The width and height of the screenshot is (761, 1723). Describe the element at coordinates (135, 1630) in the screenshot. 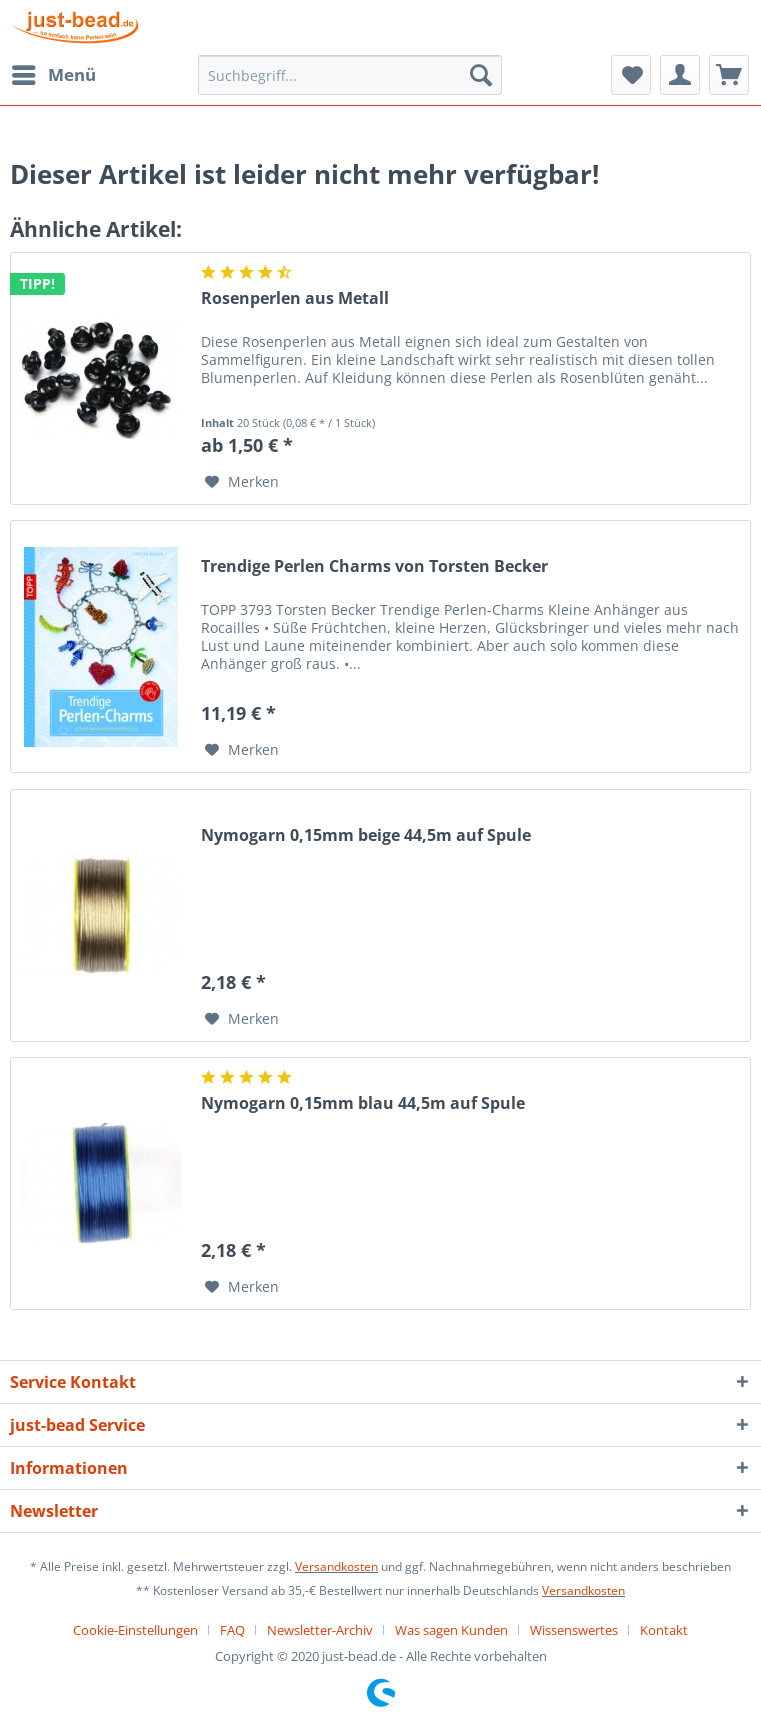

I see `Cookie-Einstellungen` at that location.